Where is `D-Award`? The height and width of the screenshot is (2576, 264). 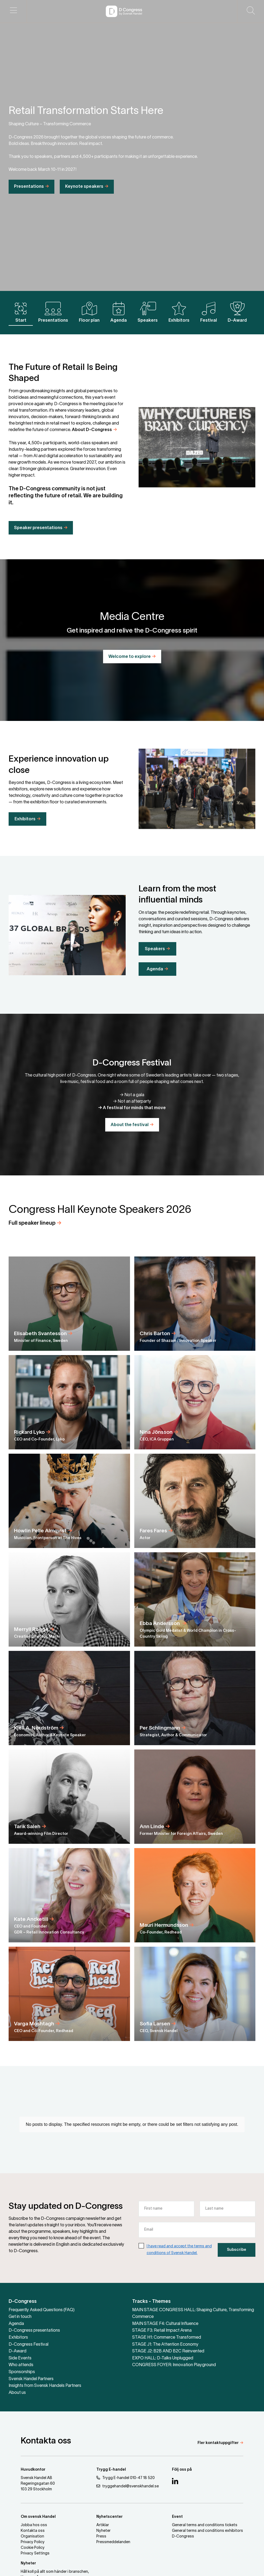
D-Award is located at coordinates (237, 312).